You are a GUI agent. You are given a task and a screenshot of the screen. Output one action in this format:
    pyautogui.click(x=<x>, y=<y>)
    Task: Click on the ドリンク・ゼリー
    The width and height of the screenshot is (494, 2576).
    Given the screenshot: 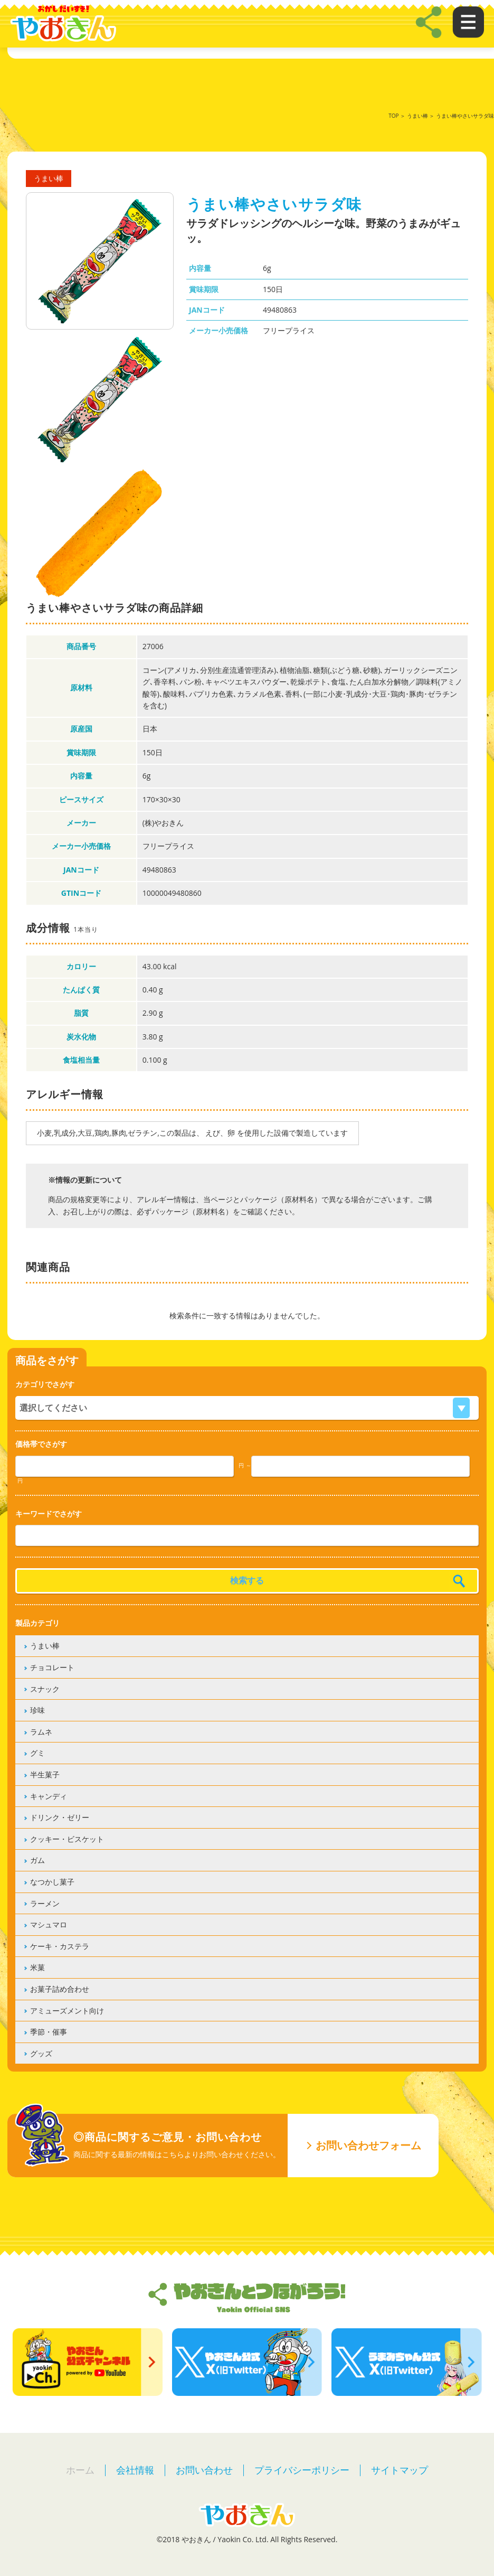 What is the action you would take?
    pyautogui.click(x=59, y=1817)
    